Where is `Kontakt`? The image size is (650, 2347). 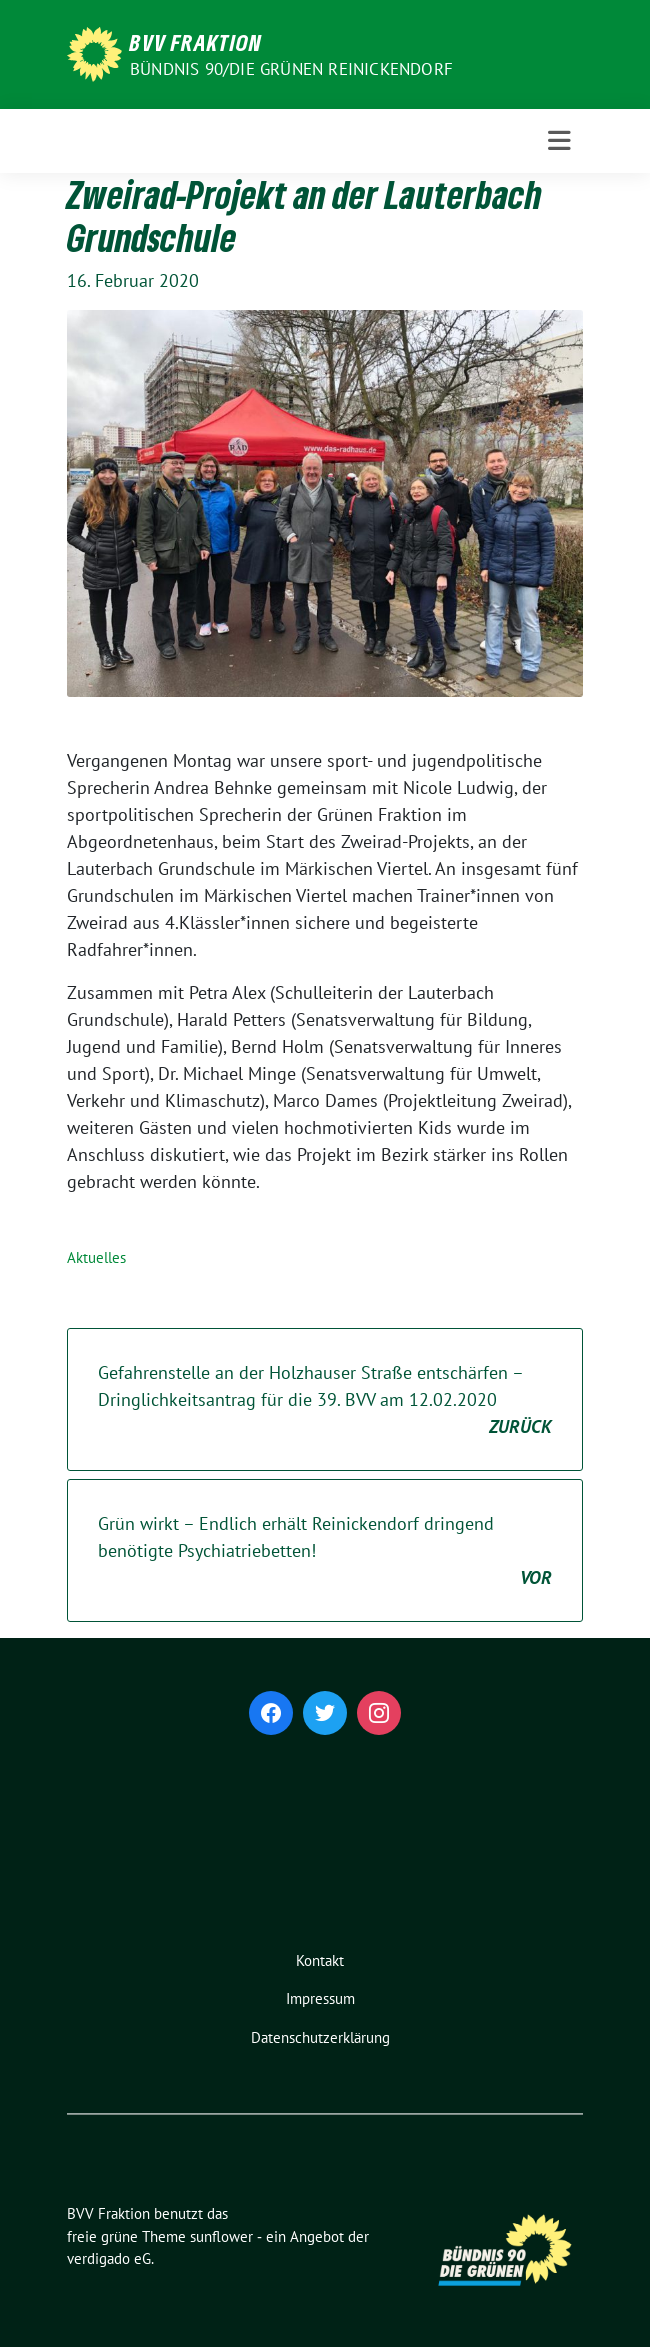
Kontakt is located at coordinates (320, 1960).